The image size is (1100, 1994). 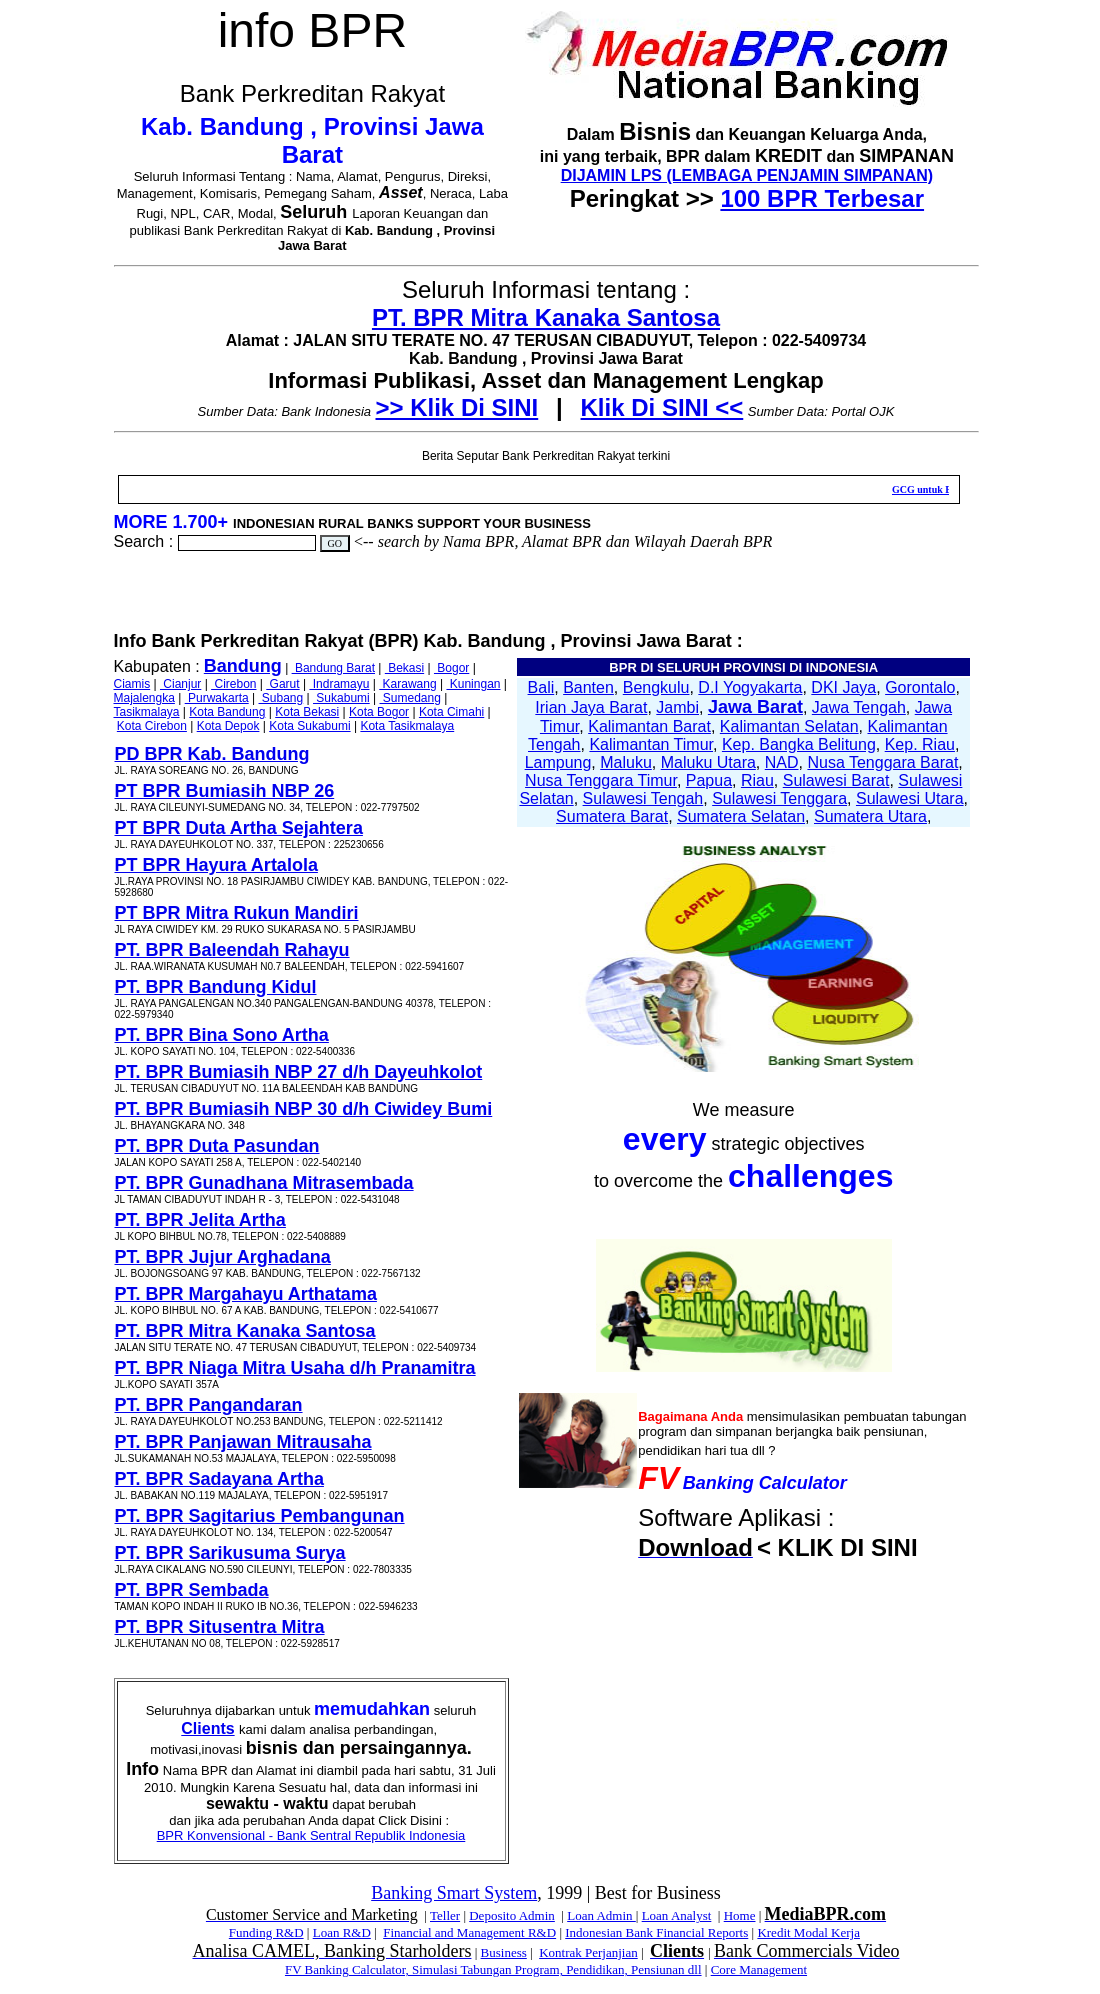 What do you see at coordinates (741, 816) in the screenshot?
I see `Sumatera Selatan` at bounding box center [741, 816].